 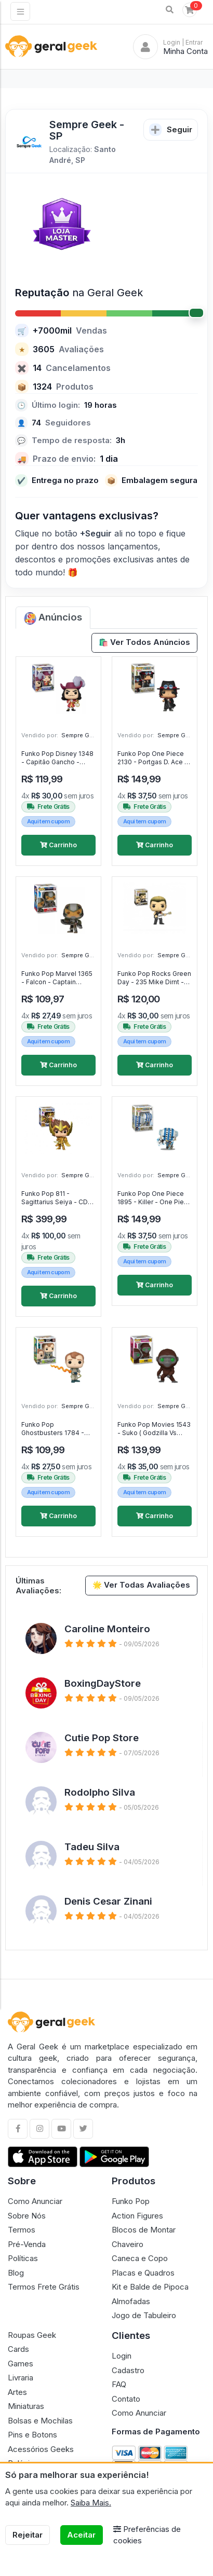 I want to click on 🛍️ Ver Todos Anúncios, so click(x=145, y=642).